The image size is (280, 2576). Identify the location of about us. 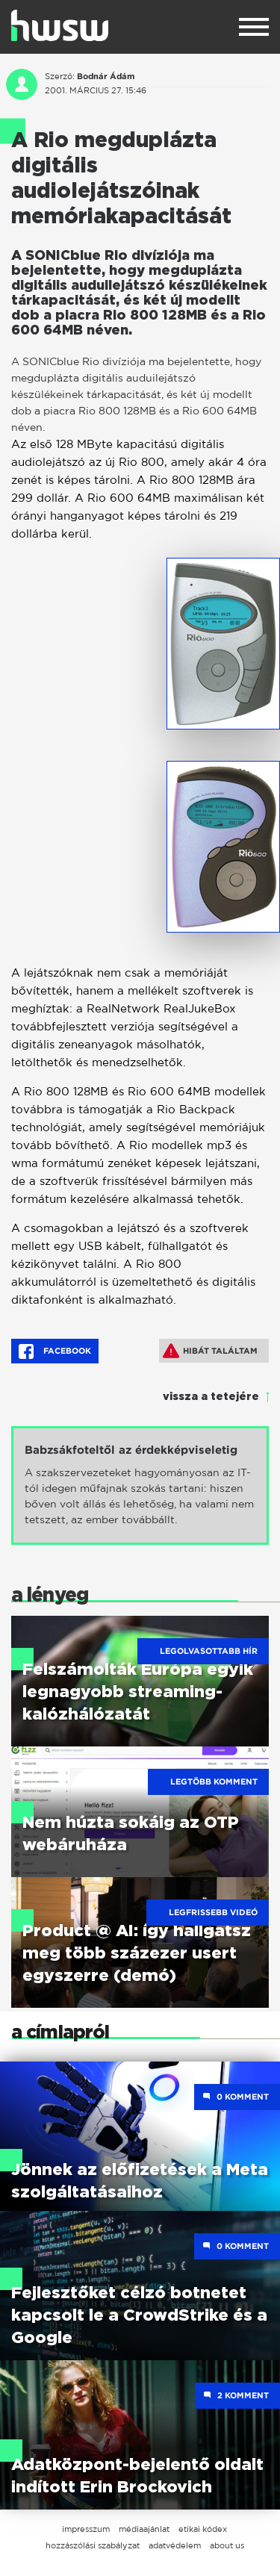
(227, 2545).